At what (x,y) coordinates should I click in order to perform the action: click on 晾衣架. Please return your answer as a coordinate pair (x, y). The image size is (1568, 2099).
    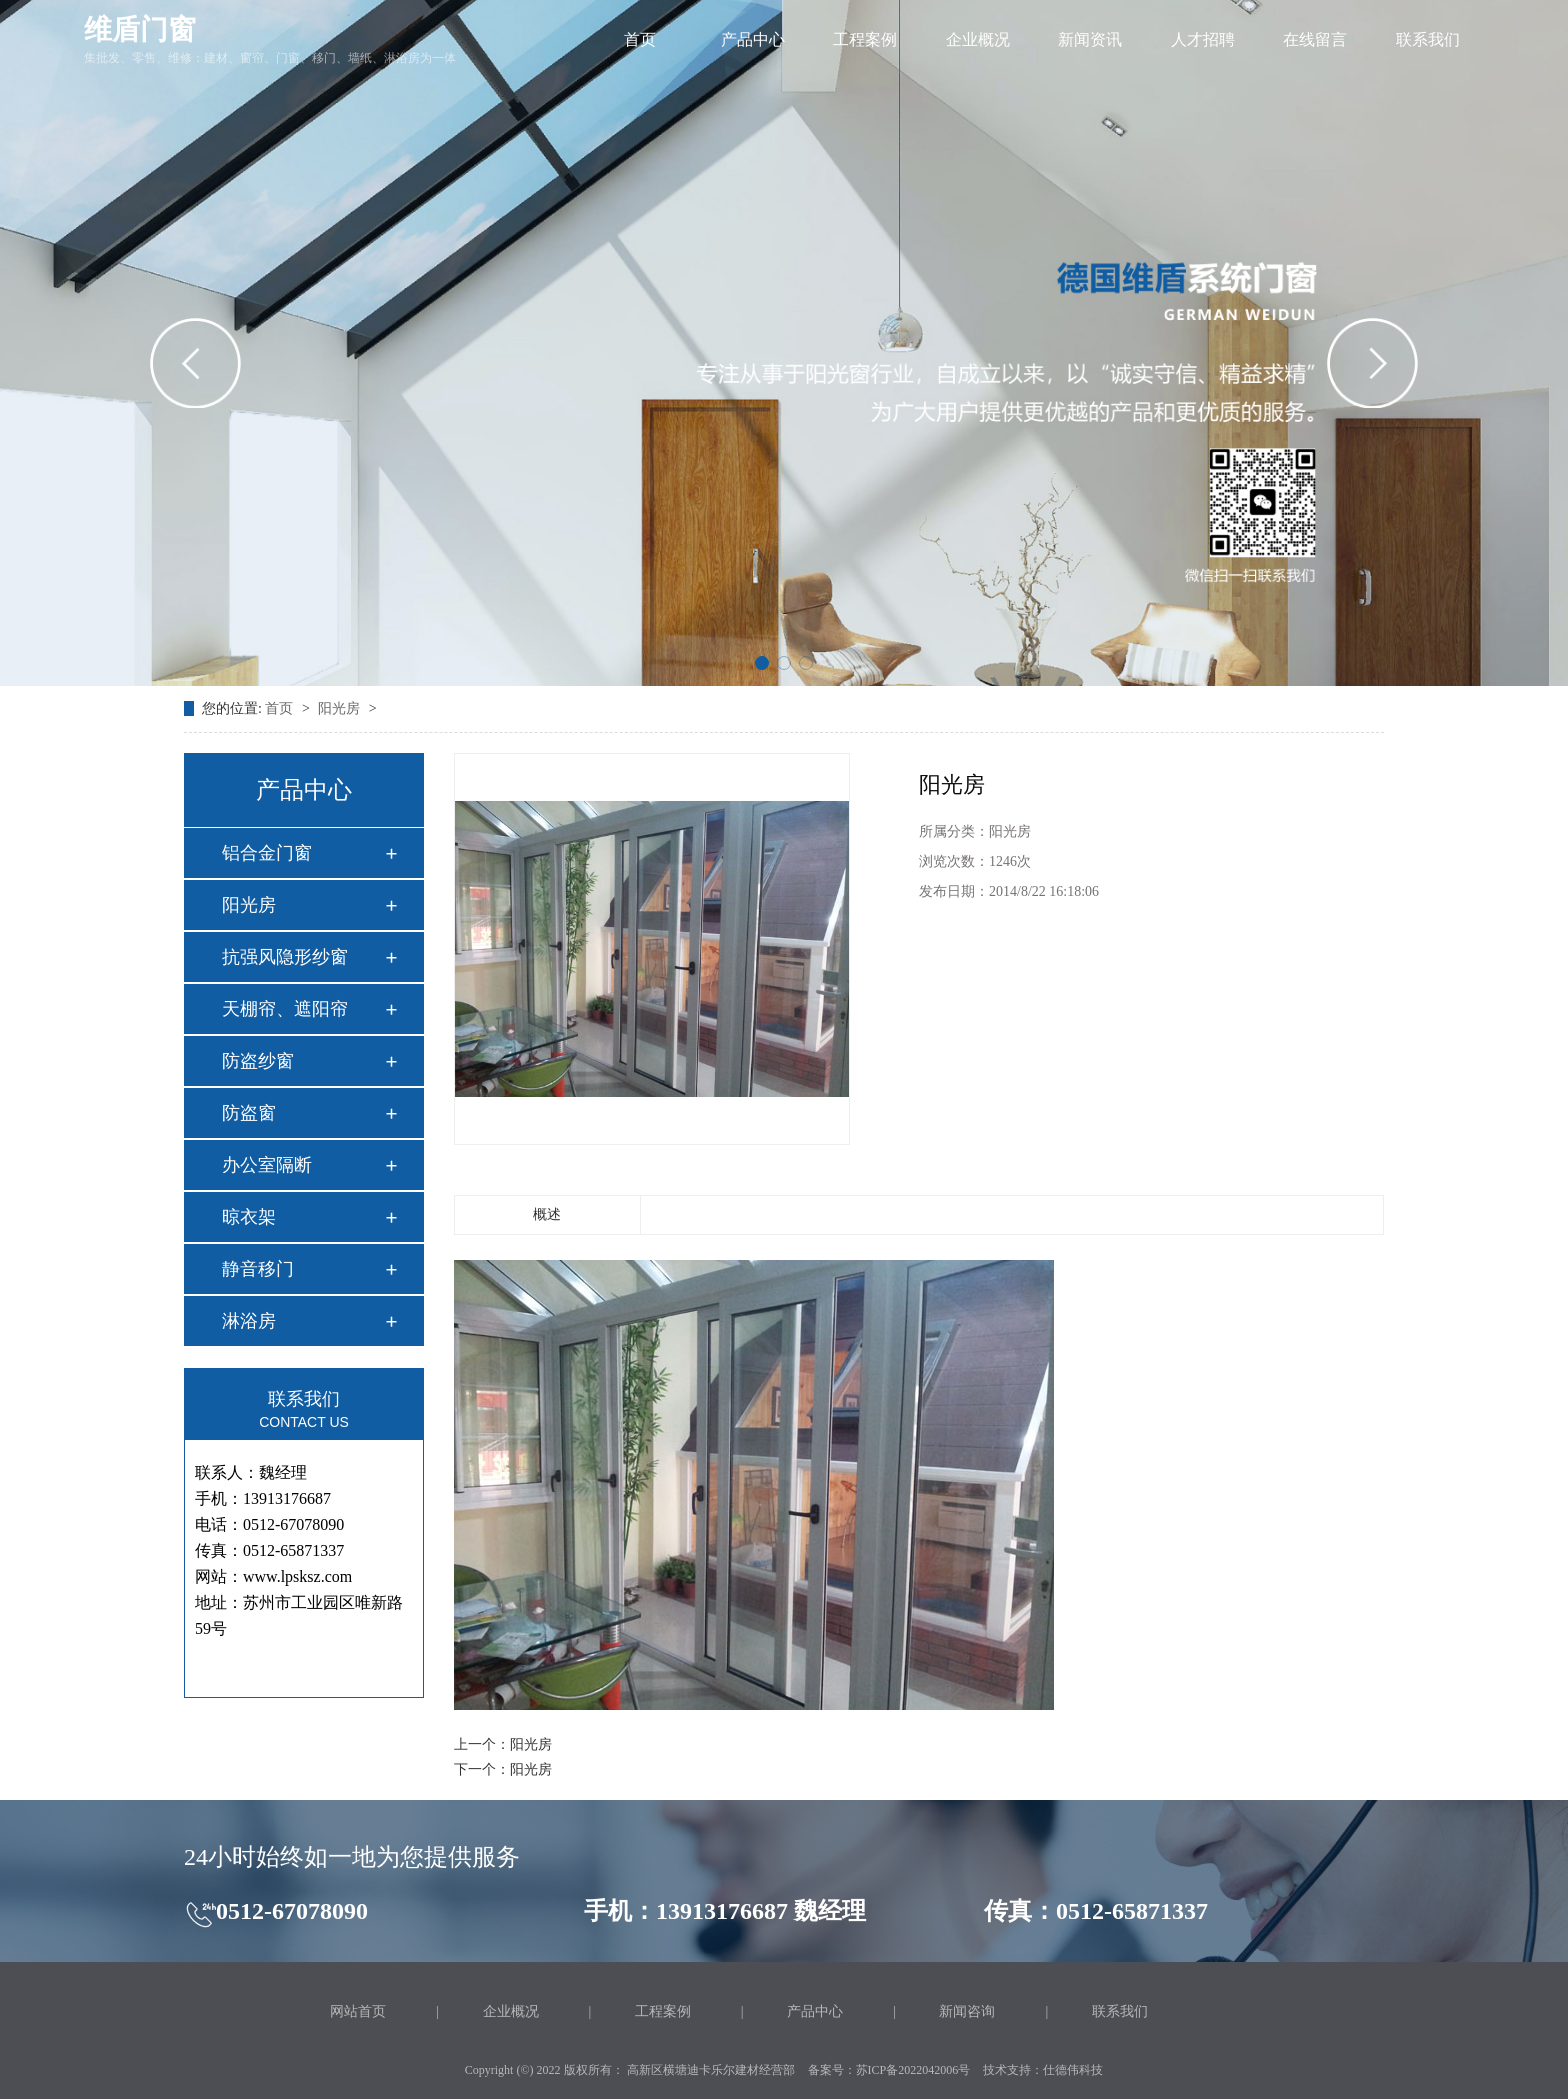
    Looking at the image, I should click on (249, 1217).